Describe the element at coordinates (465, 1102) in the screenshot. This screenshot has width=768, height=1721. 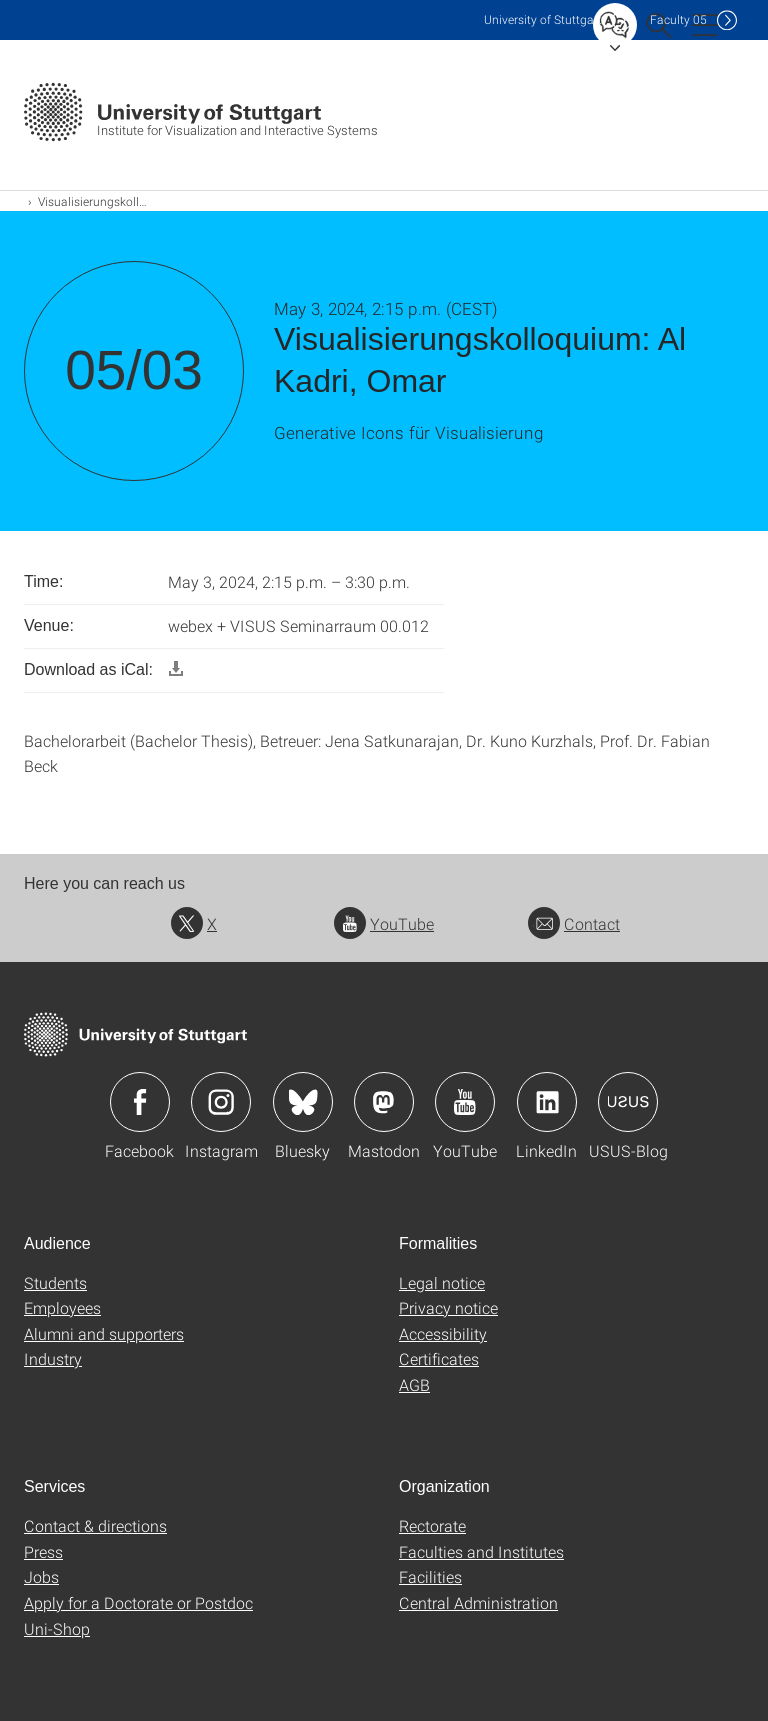
I see `Icon: YouTube` at that location.